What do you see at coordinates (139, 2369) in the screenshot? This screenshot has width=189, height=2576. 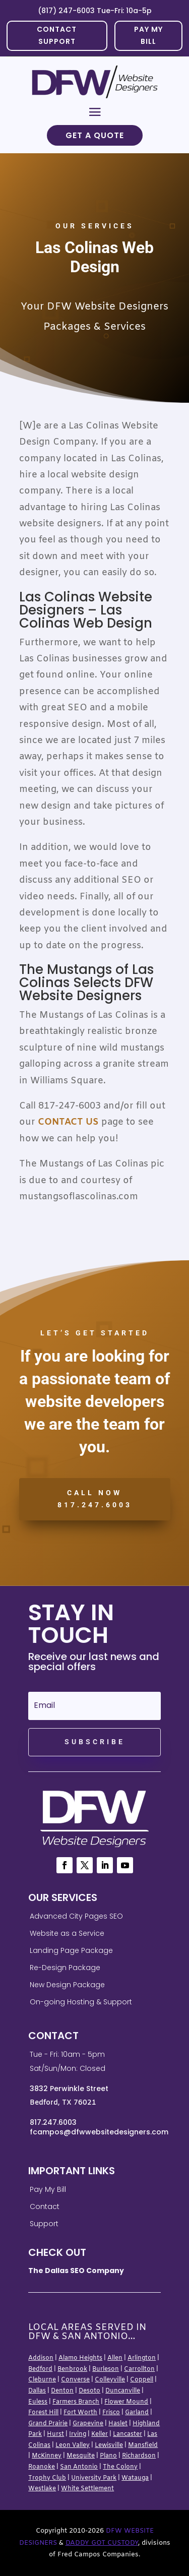 I see `Carrollton` at bounding box center [139, 2369].